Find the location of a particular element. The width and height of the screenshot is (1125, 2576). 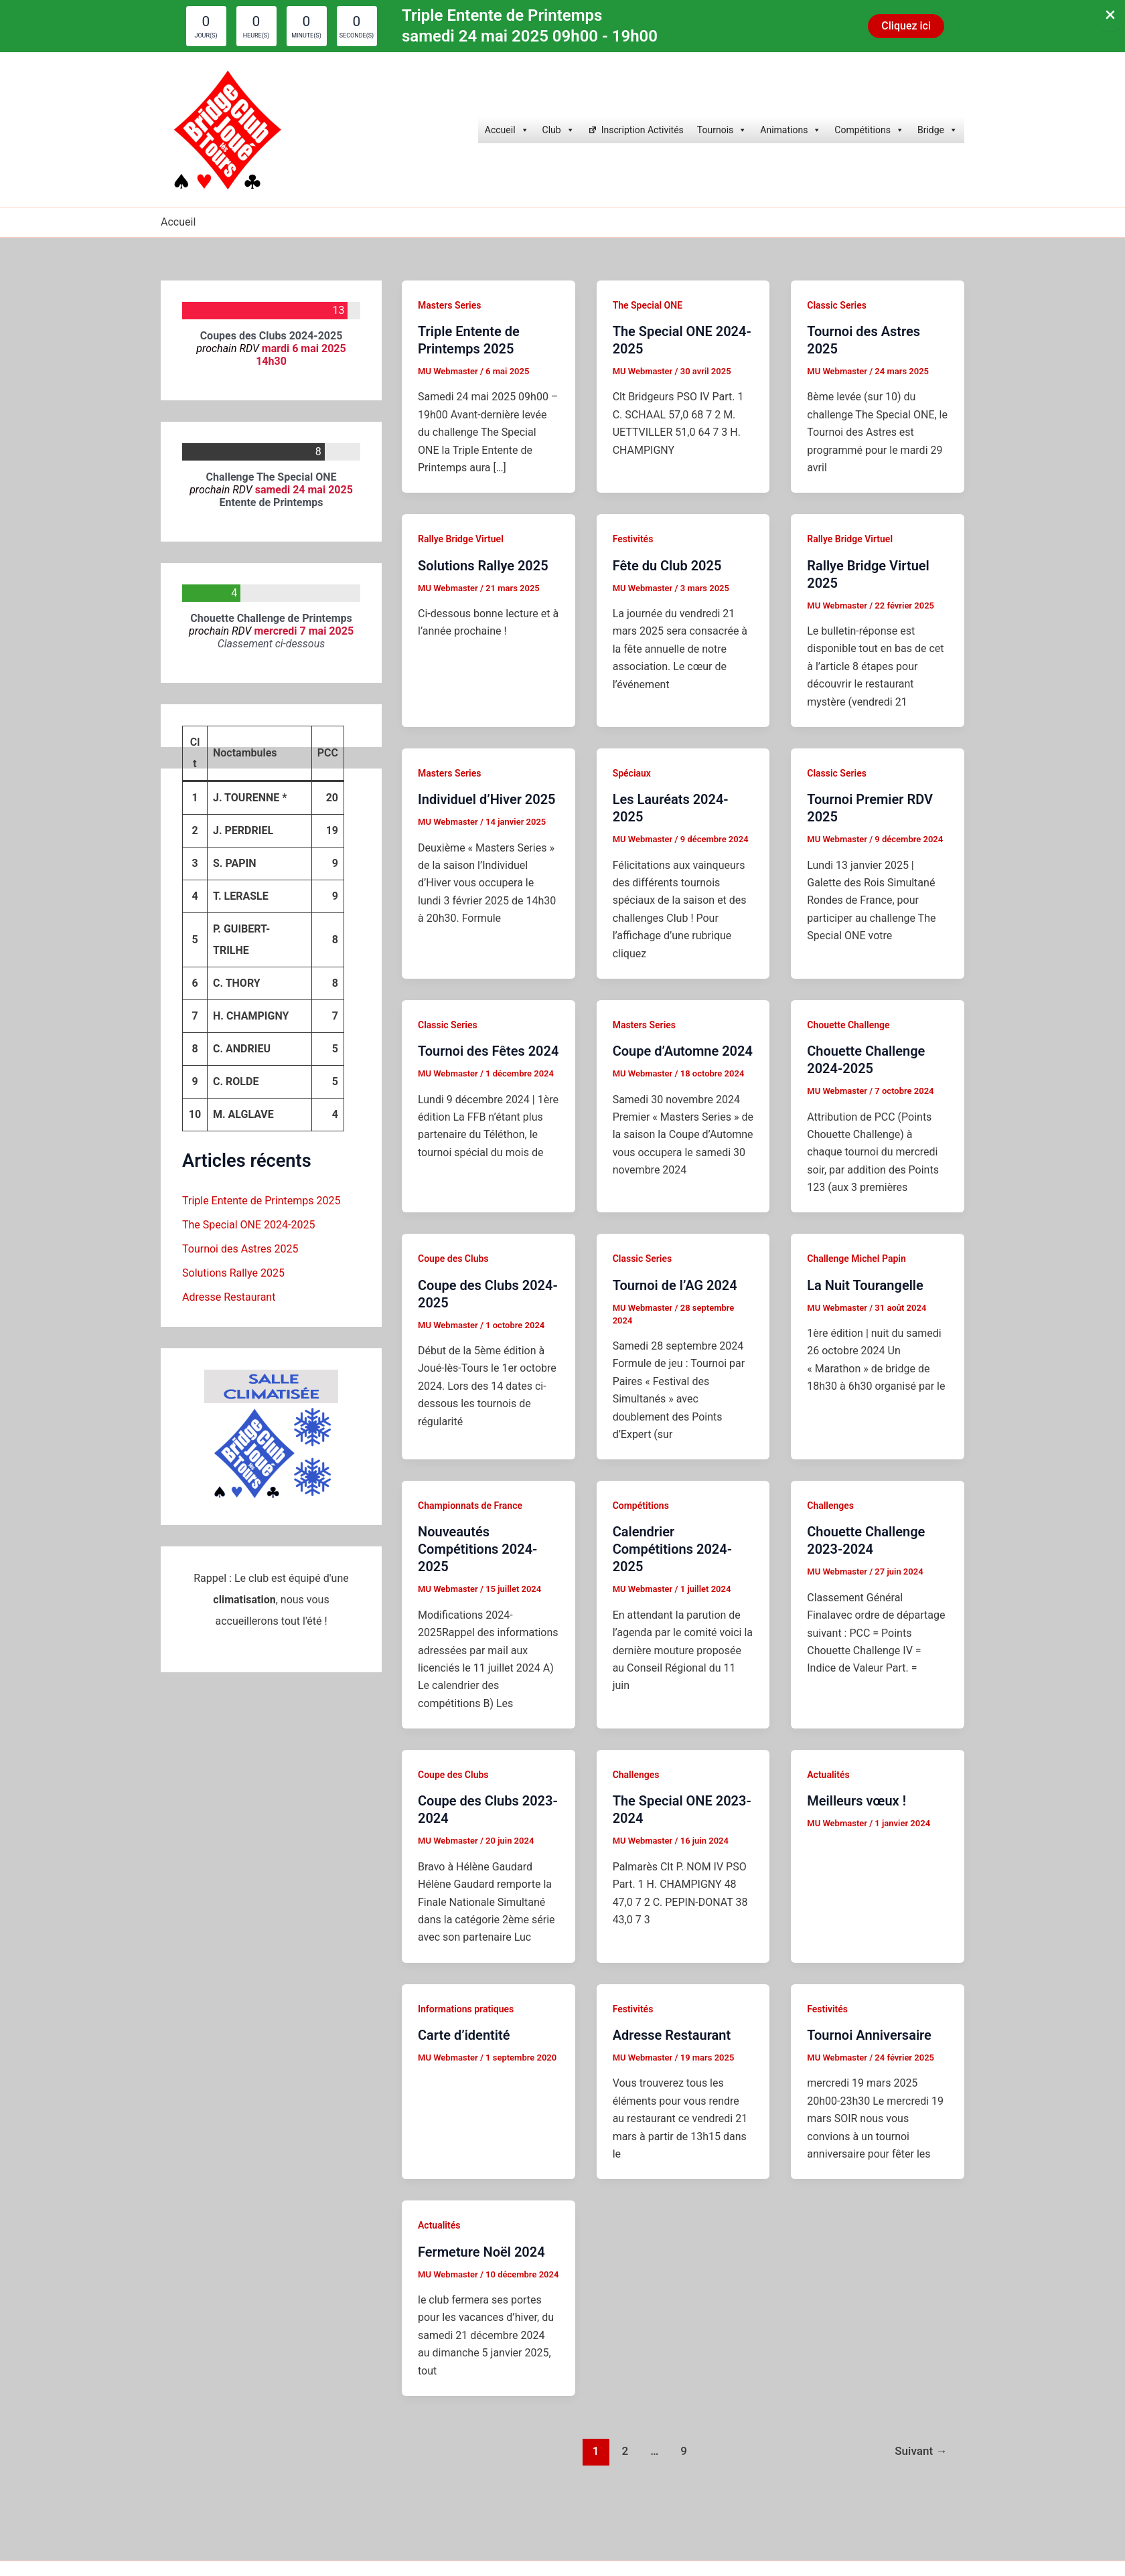

Adresse Restaurant is located at coordinates (228, 1297).